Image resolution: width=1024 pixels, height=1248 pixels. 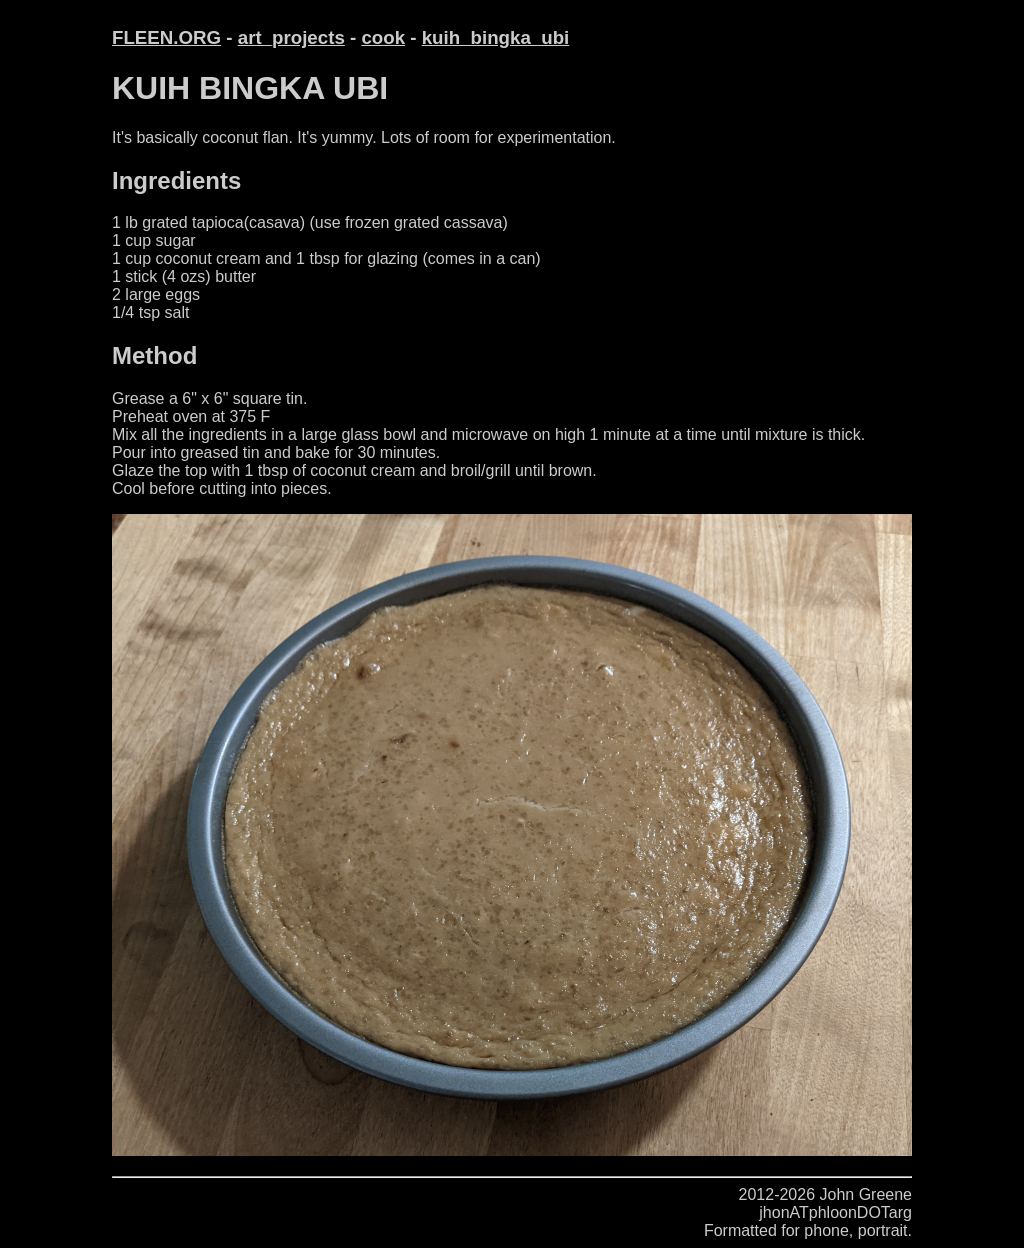 I want to click on cook, so click(x=383, y=37).